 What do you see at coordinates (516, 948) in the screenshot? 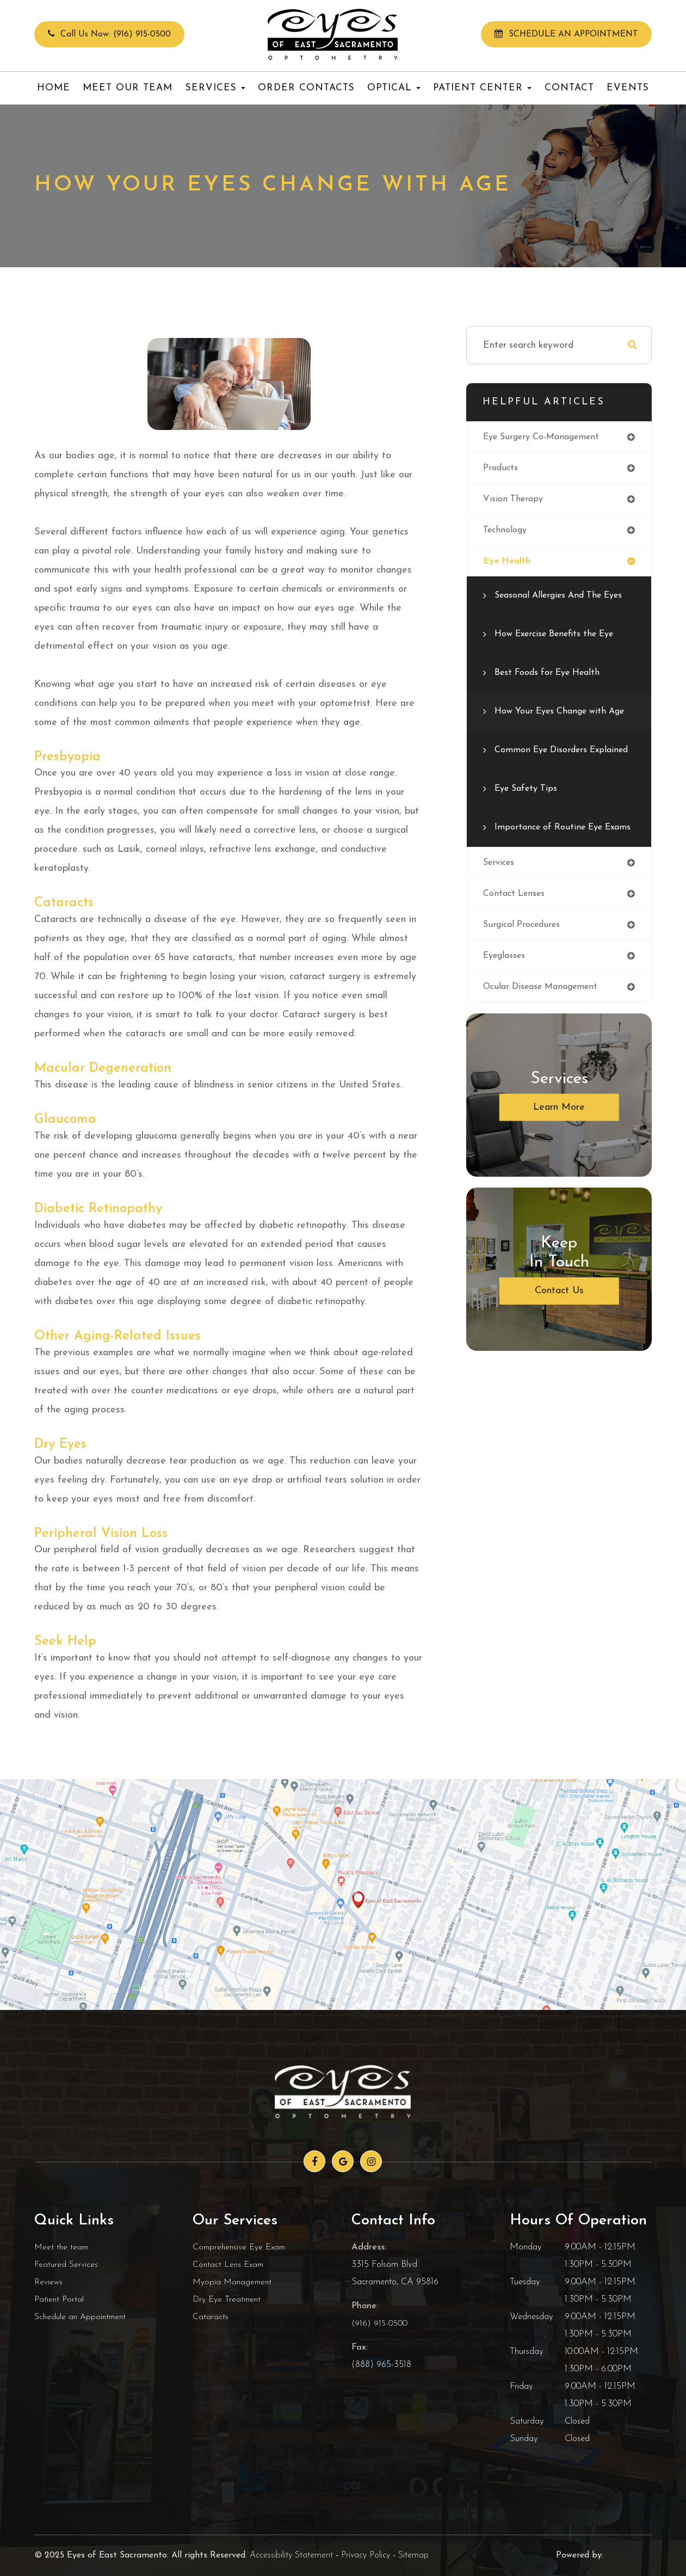
I see `contact lenses` at bounding box center [516, 948].